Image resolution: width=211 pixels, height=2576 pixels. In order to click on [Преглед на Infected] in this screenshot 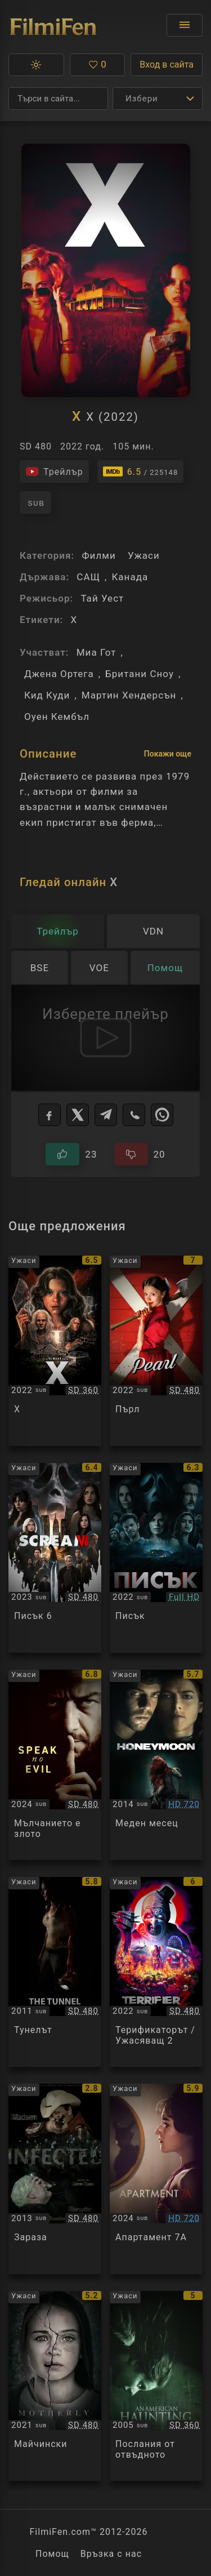, I will do `click(54, 2179)`.